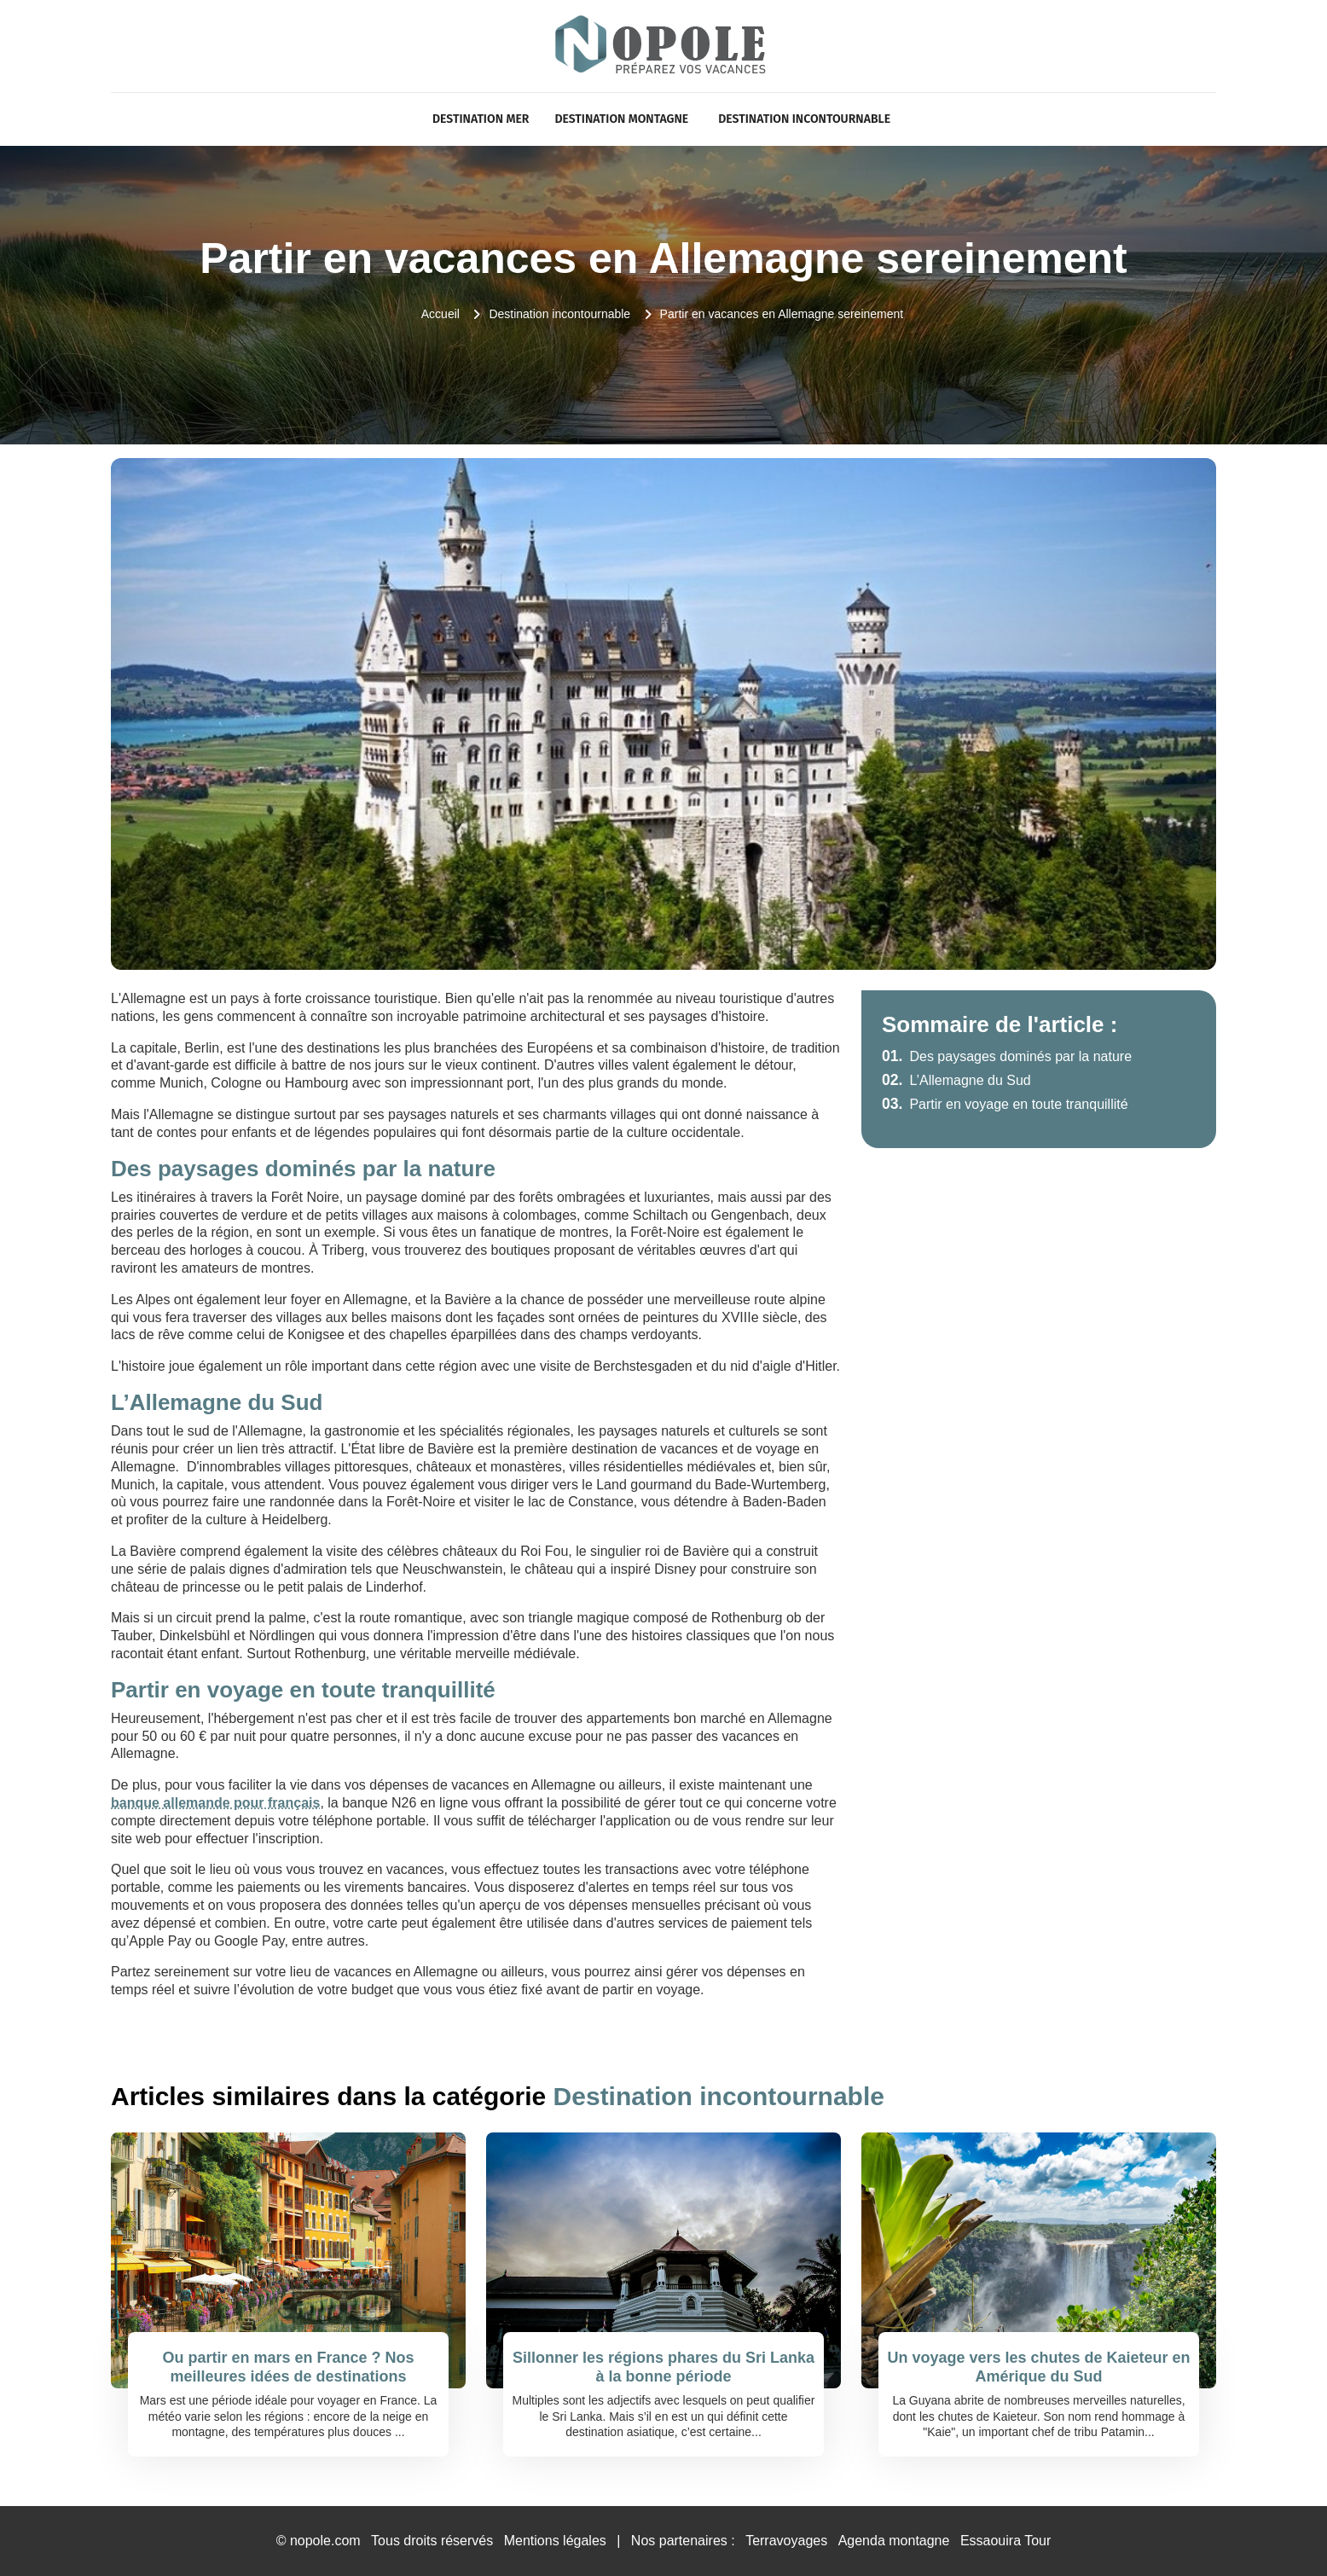  I want to click on Agenda montagne, so click(894, 2540).